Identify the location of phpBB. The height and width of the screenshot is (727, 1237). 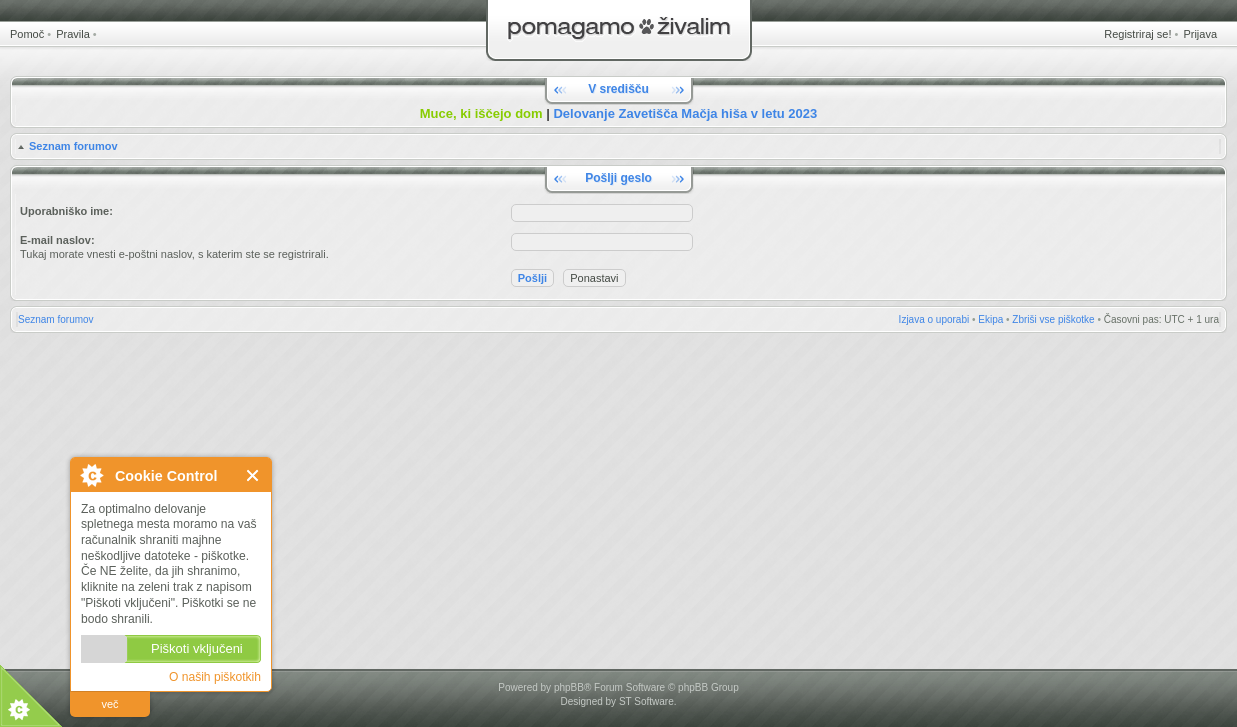
(569, 687).